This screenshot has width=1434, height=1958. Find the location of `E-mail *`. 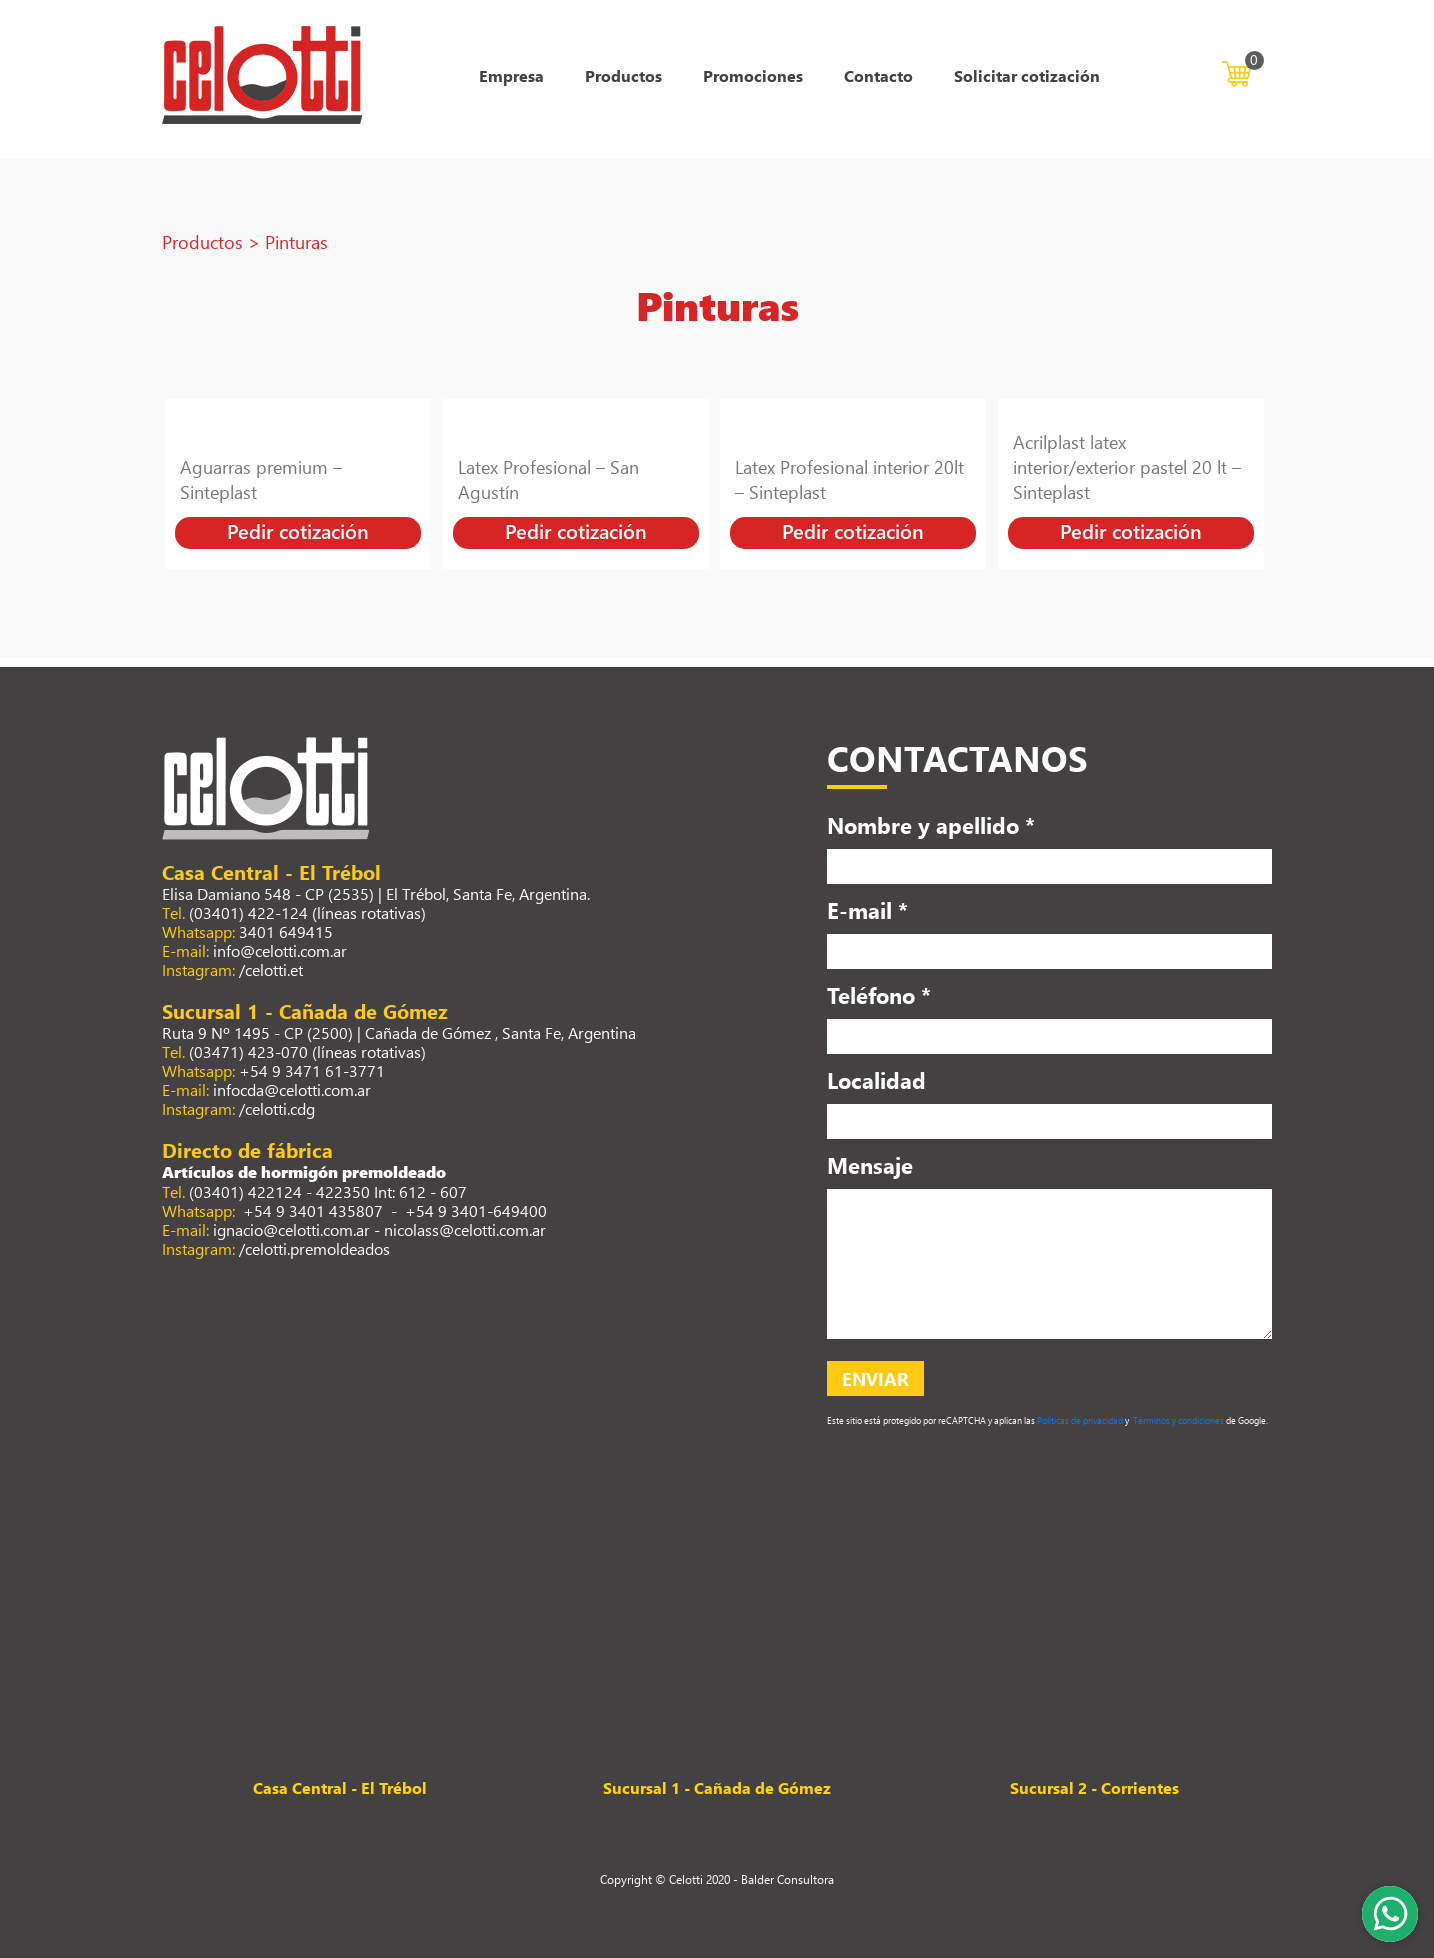

E-mail * is located at coordinates (867, 910).